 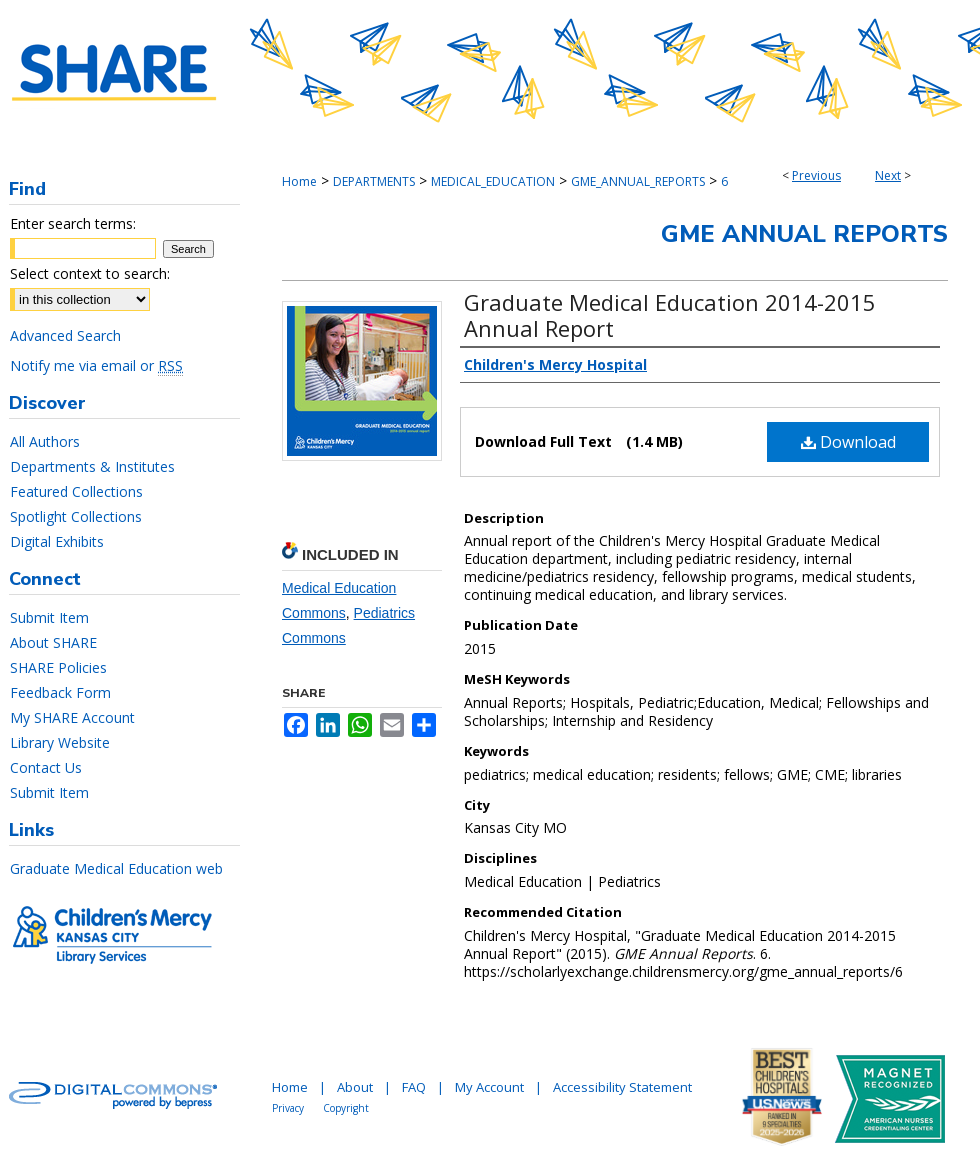 I want to click on About SHARE, so click(x=53, y=642).